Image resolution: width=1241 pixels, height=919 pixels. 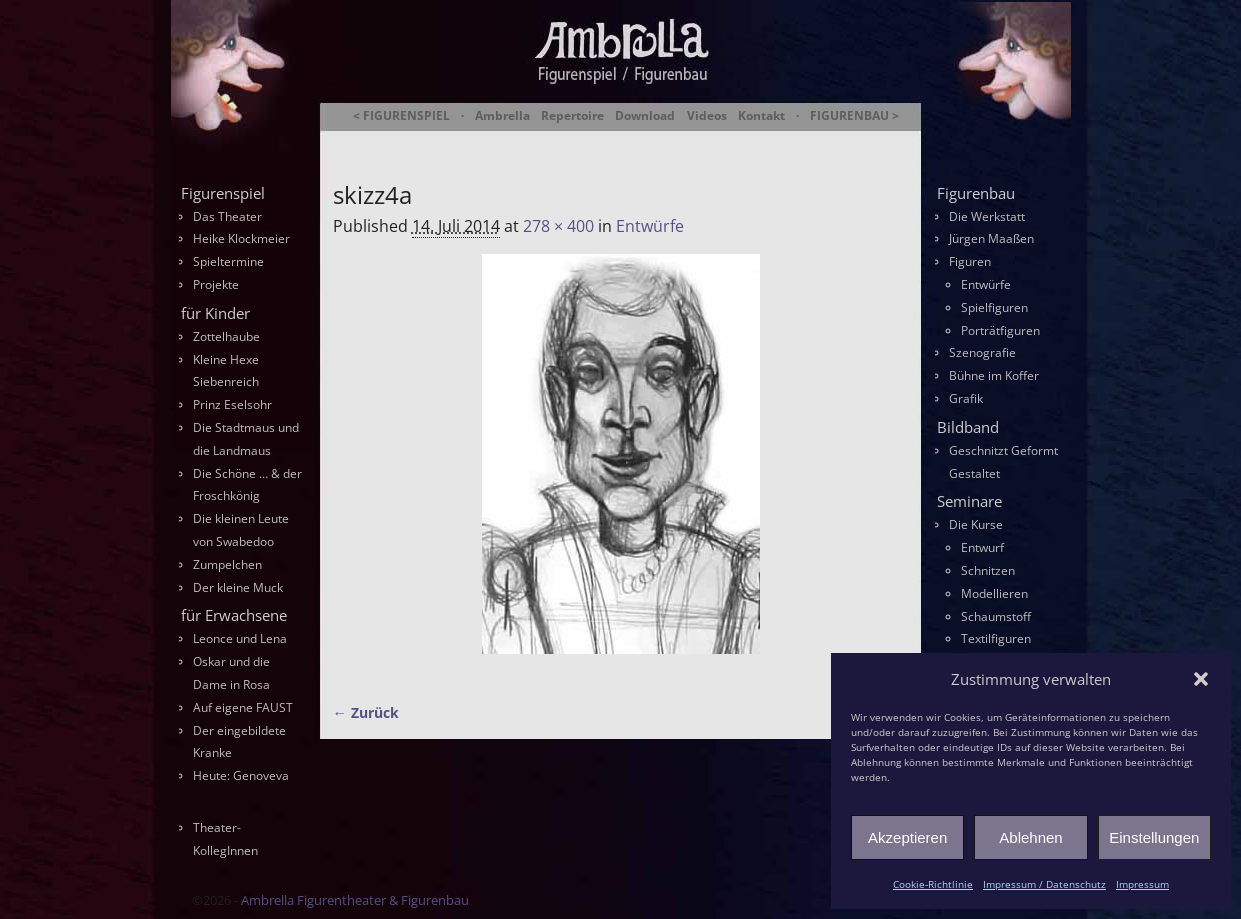 I want to click on Textilfiguren, so click(x=996, y=638).